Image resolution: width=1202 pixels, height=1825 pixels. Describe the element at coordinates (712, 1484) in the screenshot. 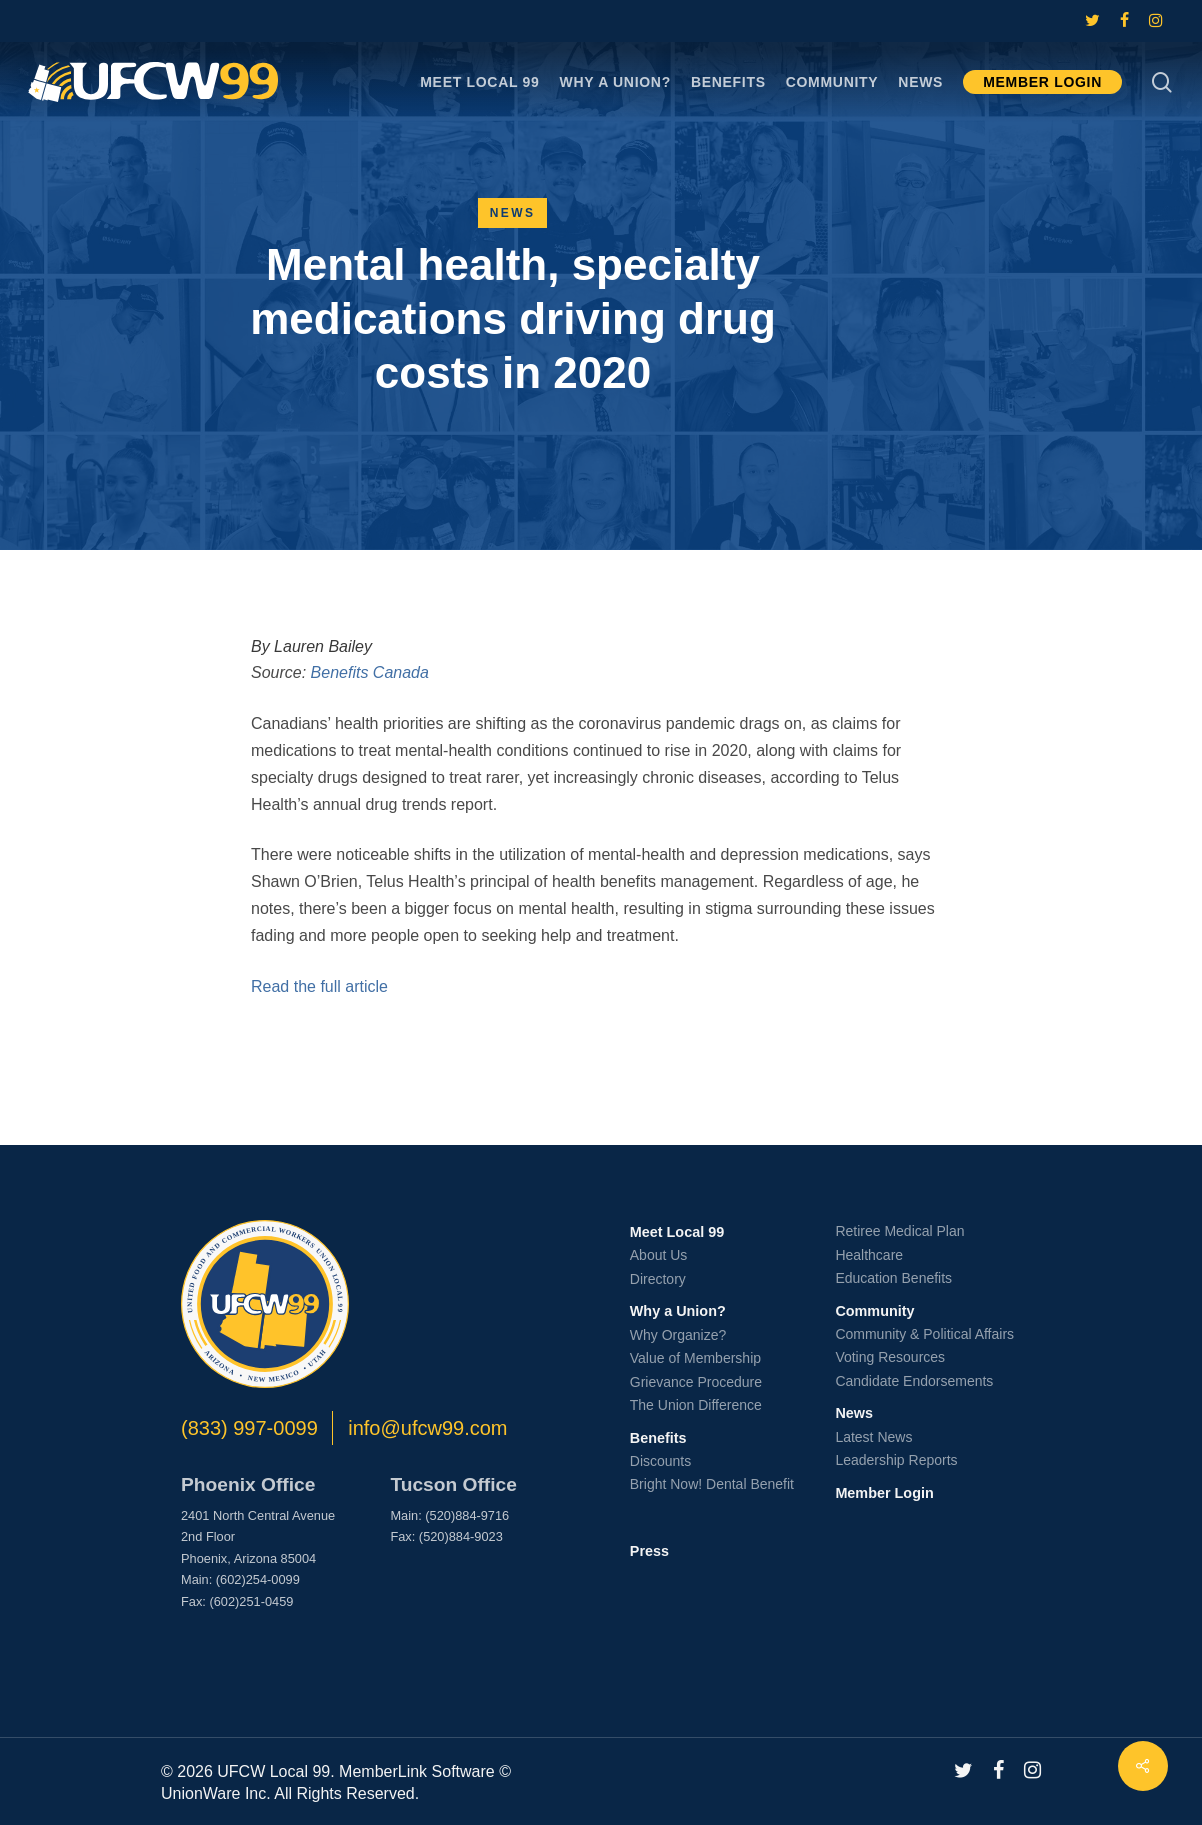

I see `Bright Now! Dental Benefit` at that location.